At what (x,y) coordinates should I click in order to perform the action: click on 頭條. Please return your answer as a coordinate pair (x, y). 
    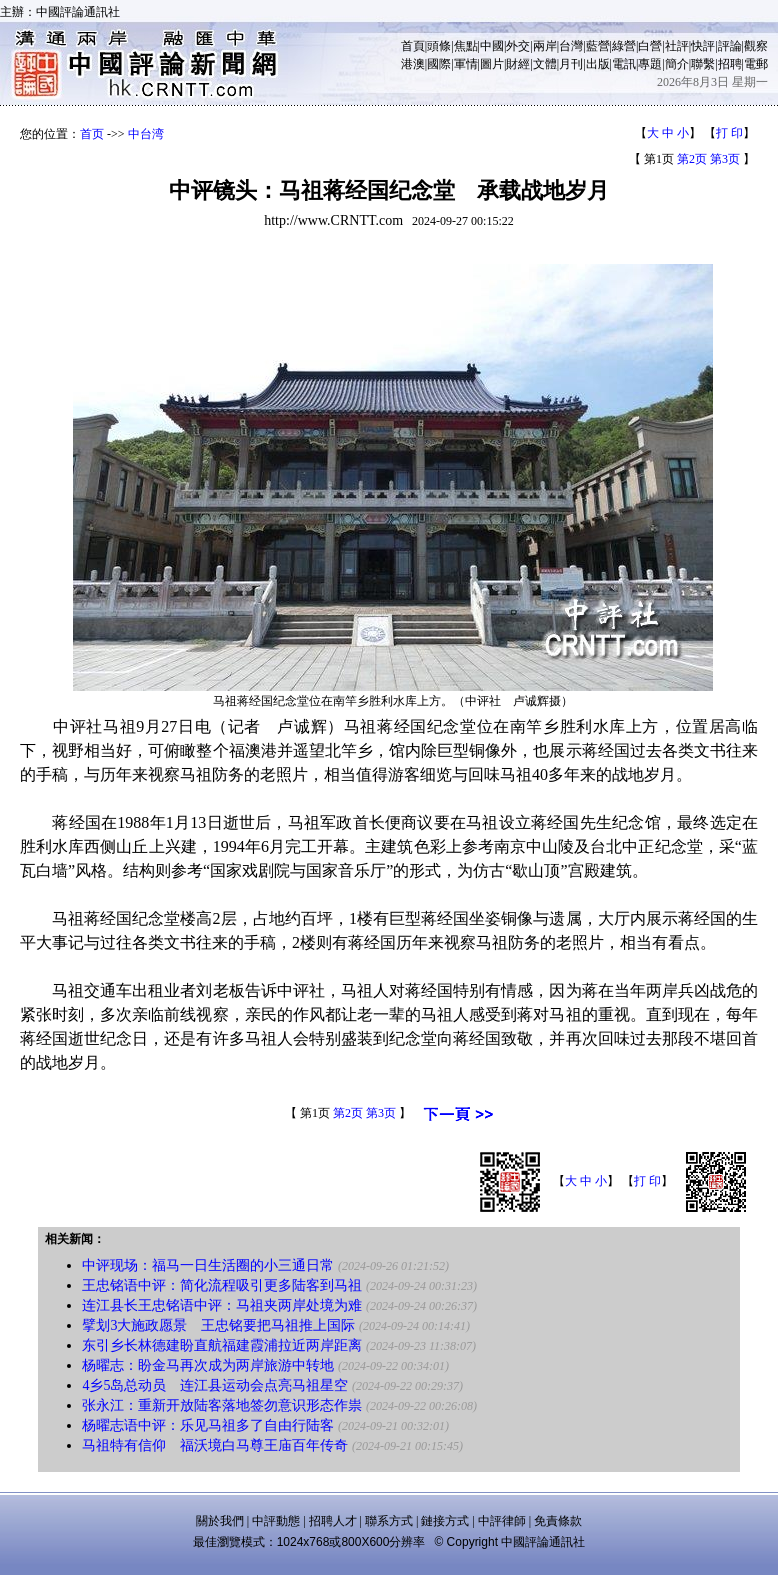
    Looking at the image, I should click on (439, 46).